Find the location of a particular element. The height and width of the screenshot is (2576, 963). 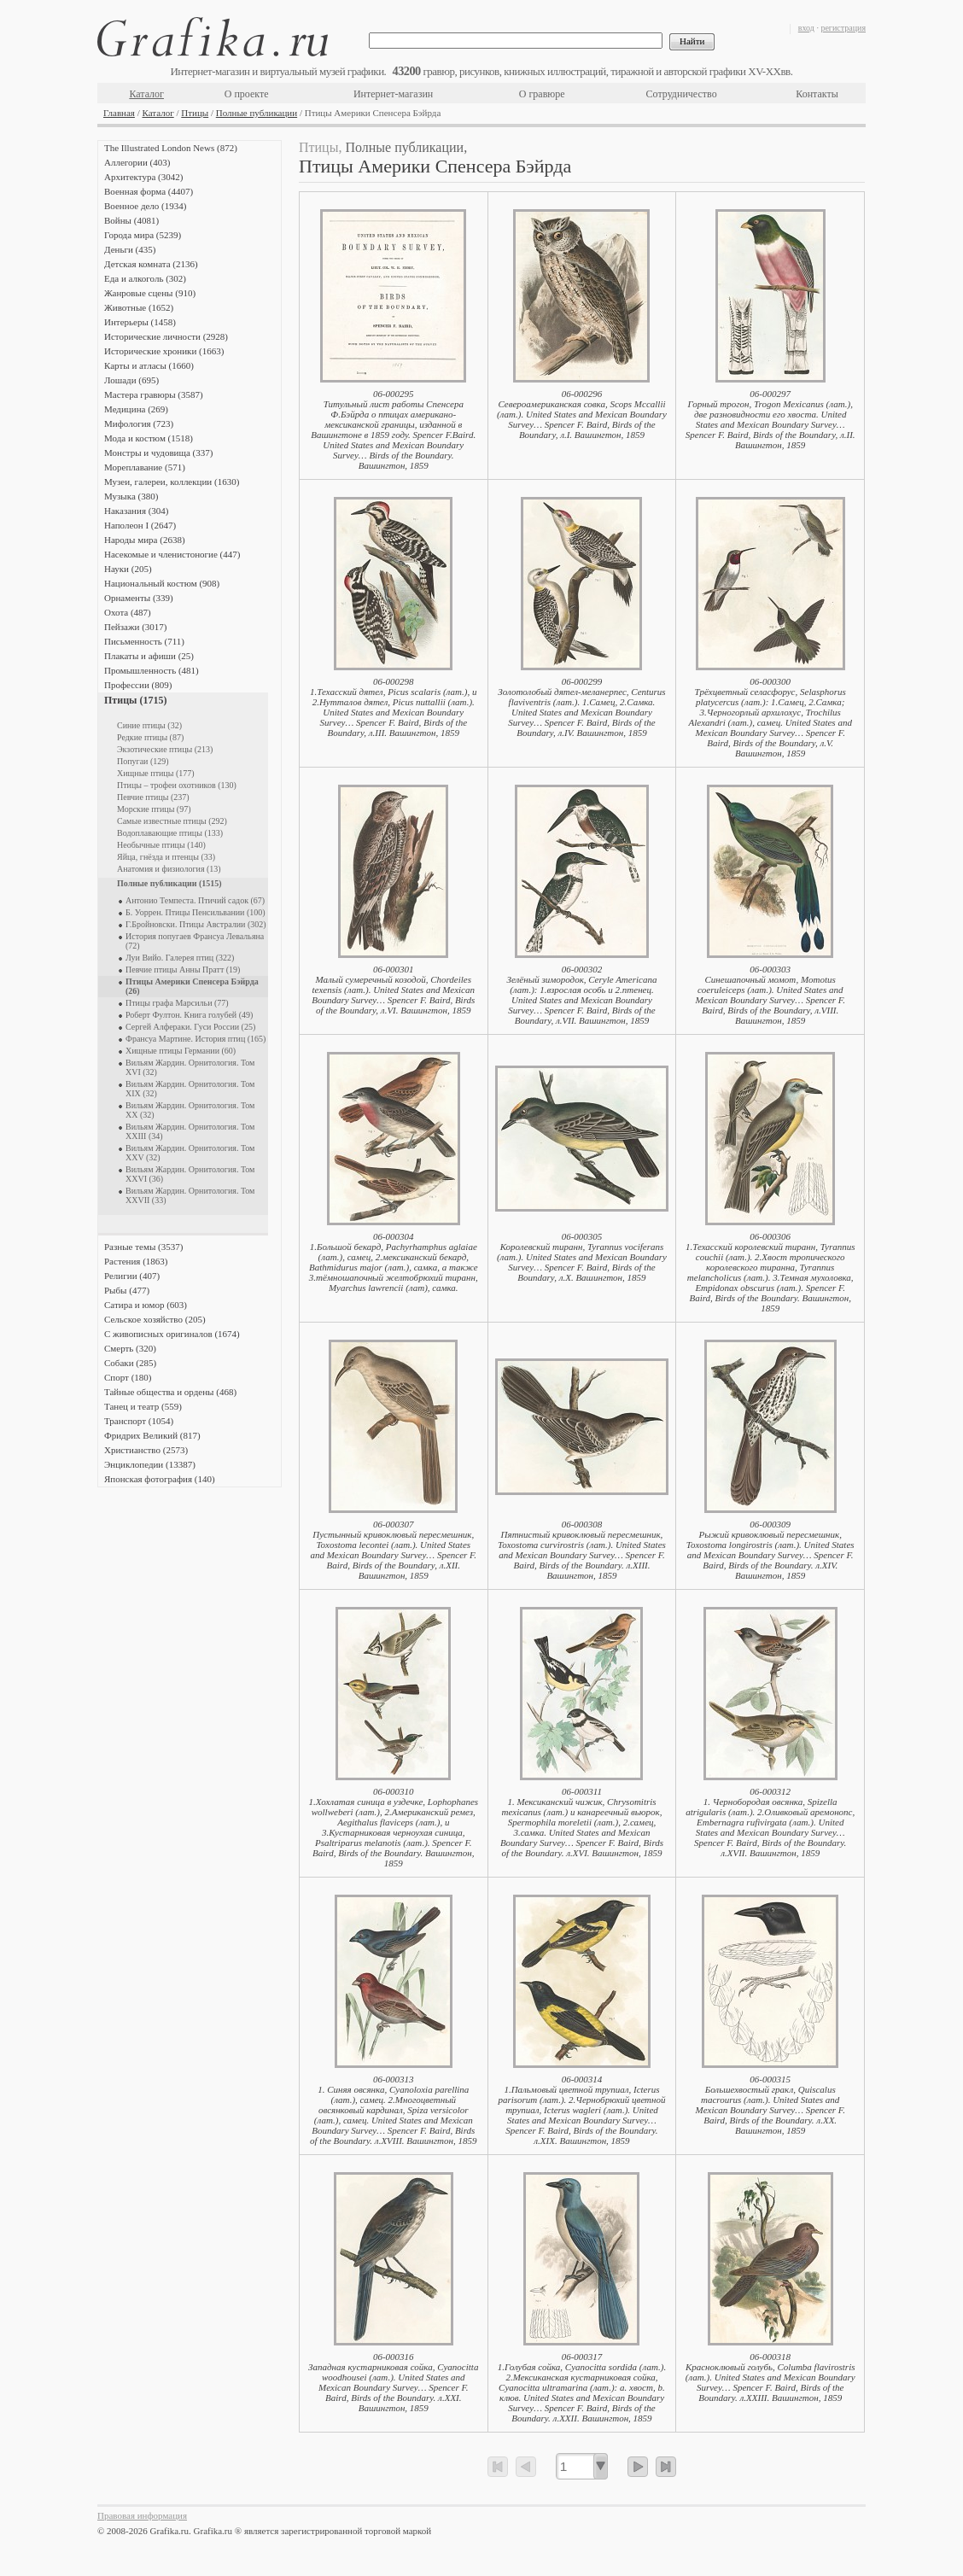

Редкие птицы (87) is located at coordinates (150, 737).